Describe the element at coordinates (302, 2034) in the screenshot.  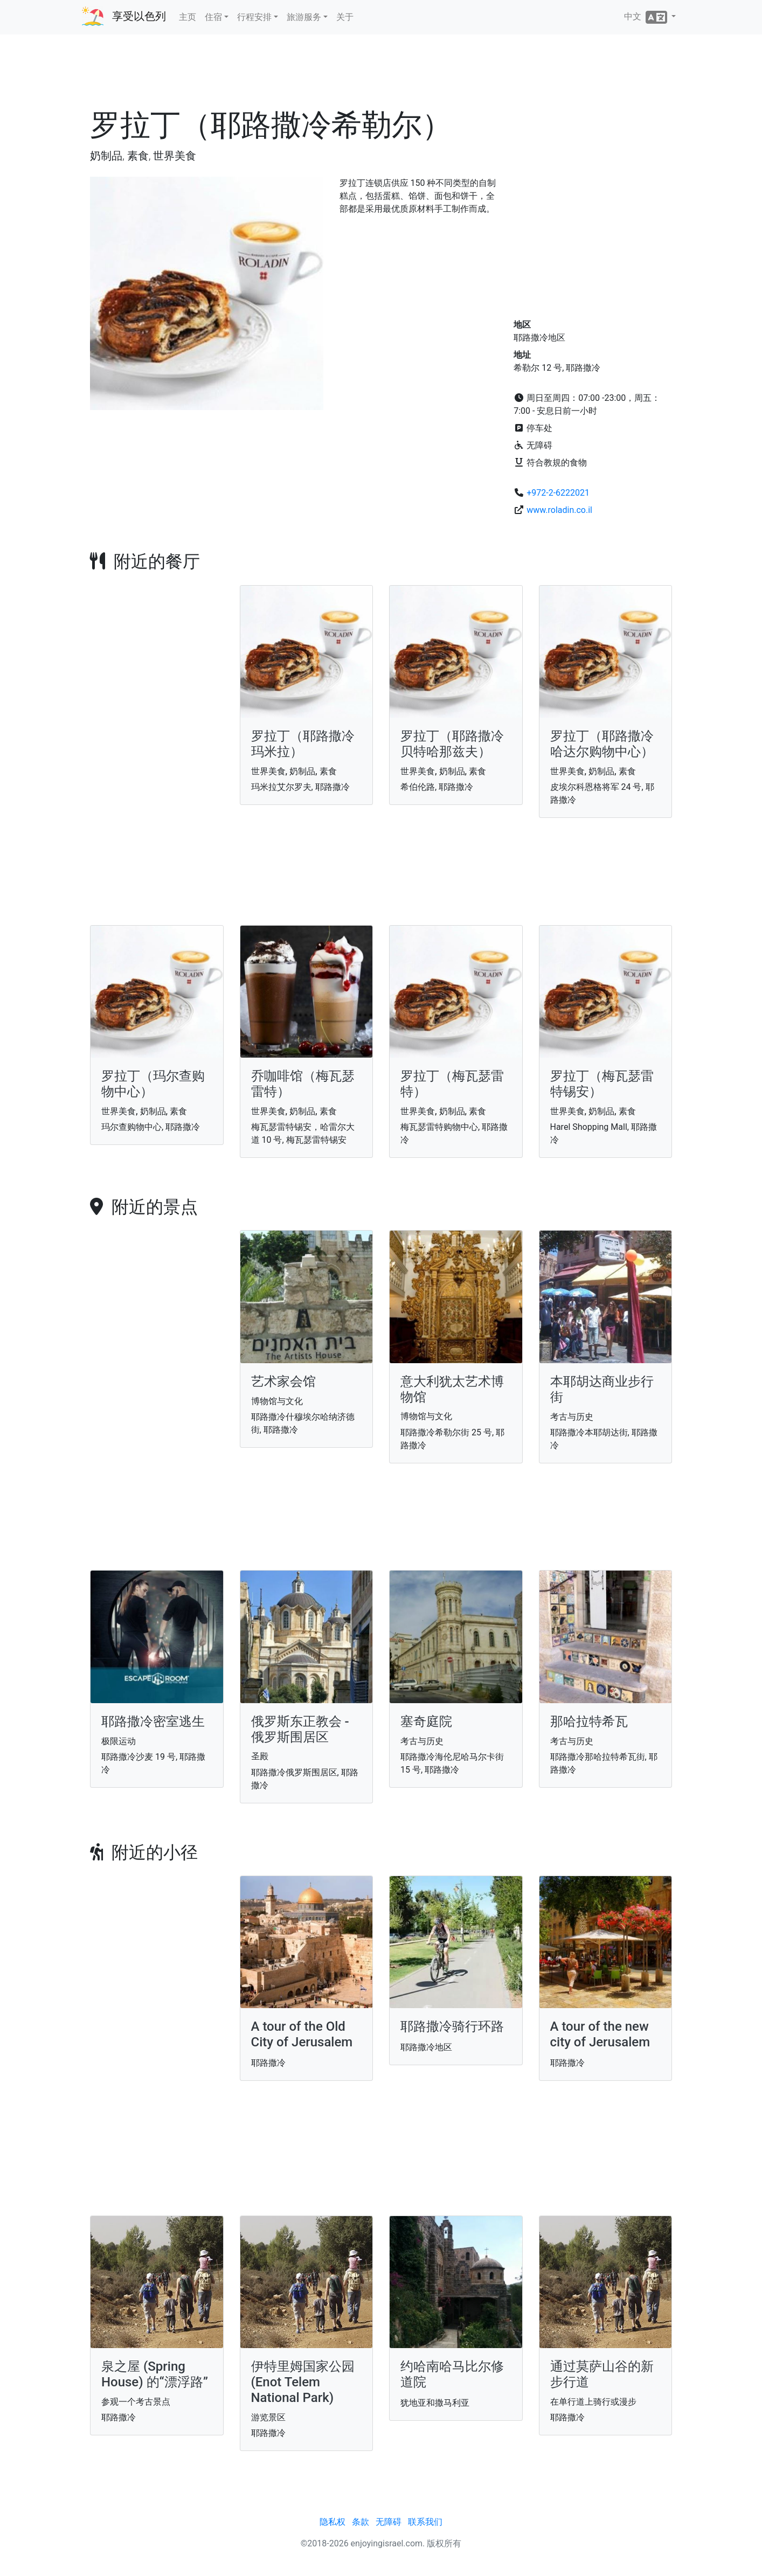
I see `A tour of the Old City of Jerusalem` at that location.